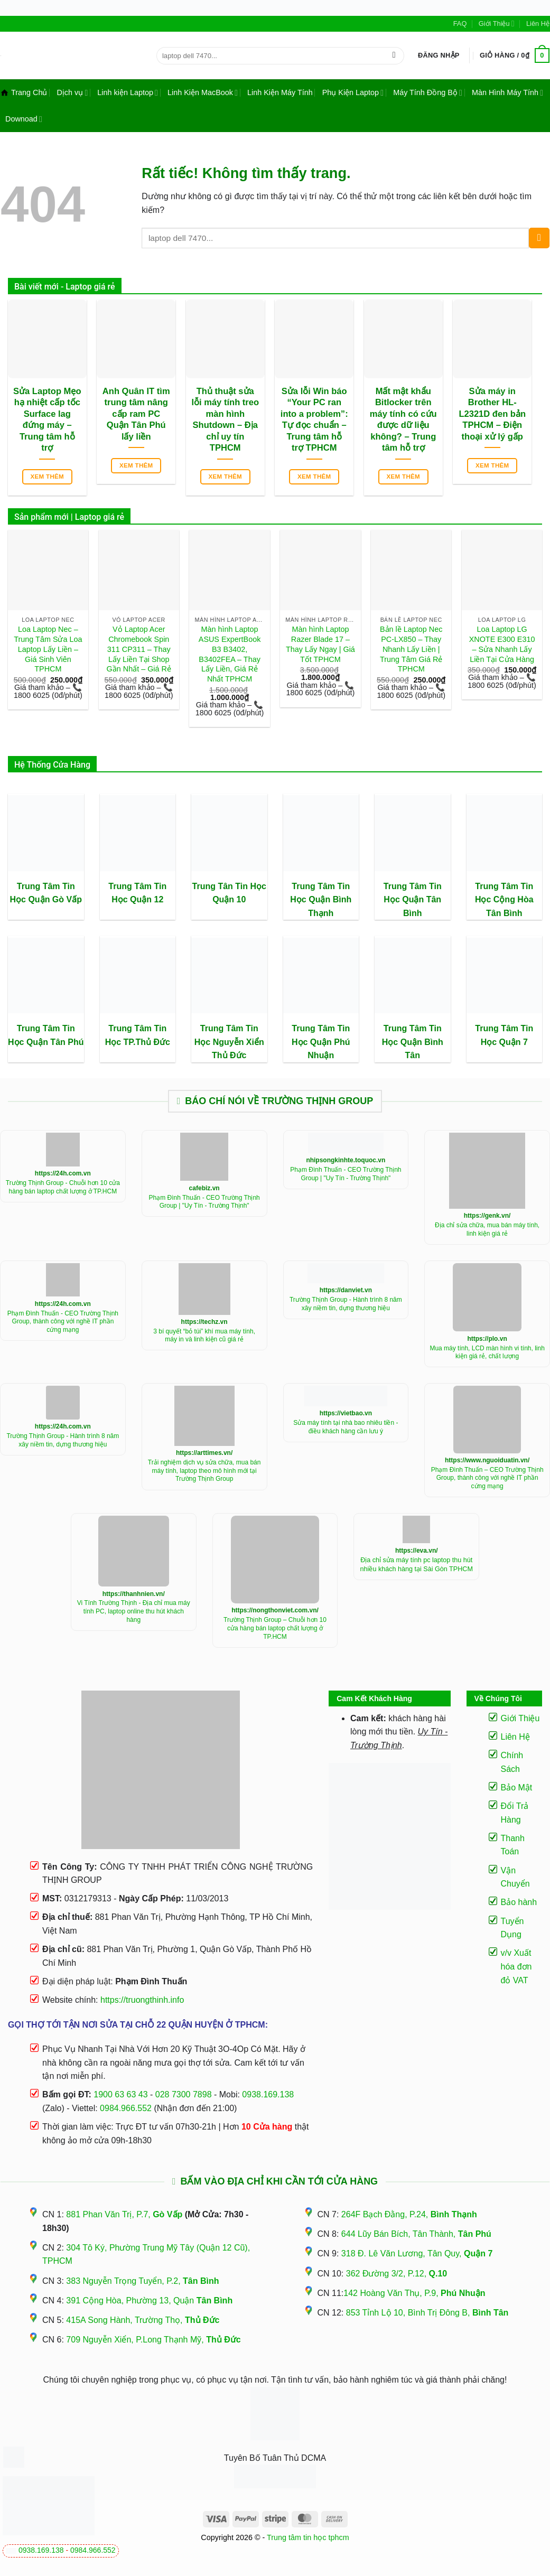 The height and width of the screenshot is (2576, 550). I want to click on Loa Laptop Nec – Trung Tâm Sửa Loa Laptop Lấy Liền – Giá Sinh Viên TPHCM, so click(48, 649).